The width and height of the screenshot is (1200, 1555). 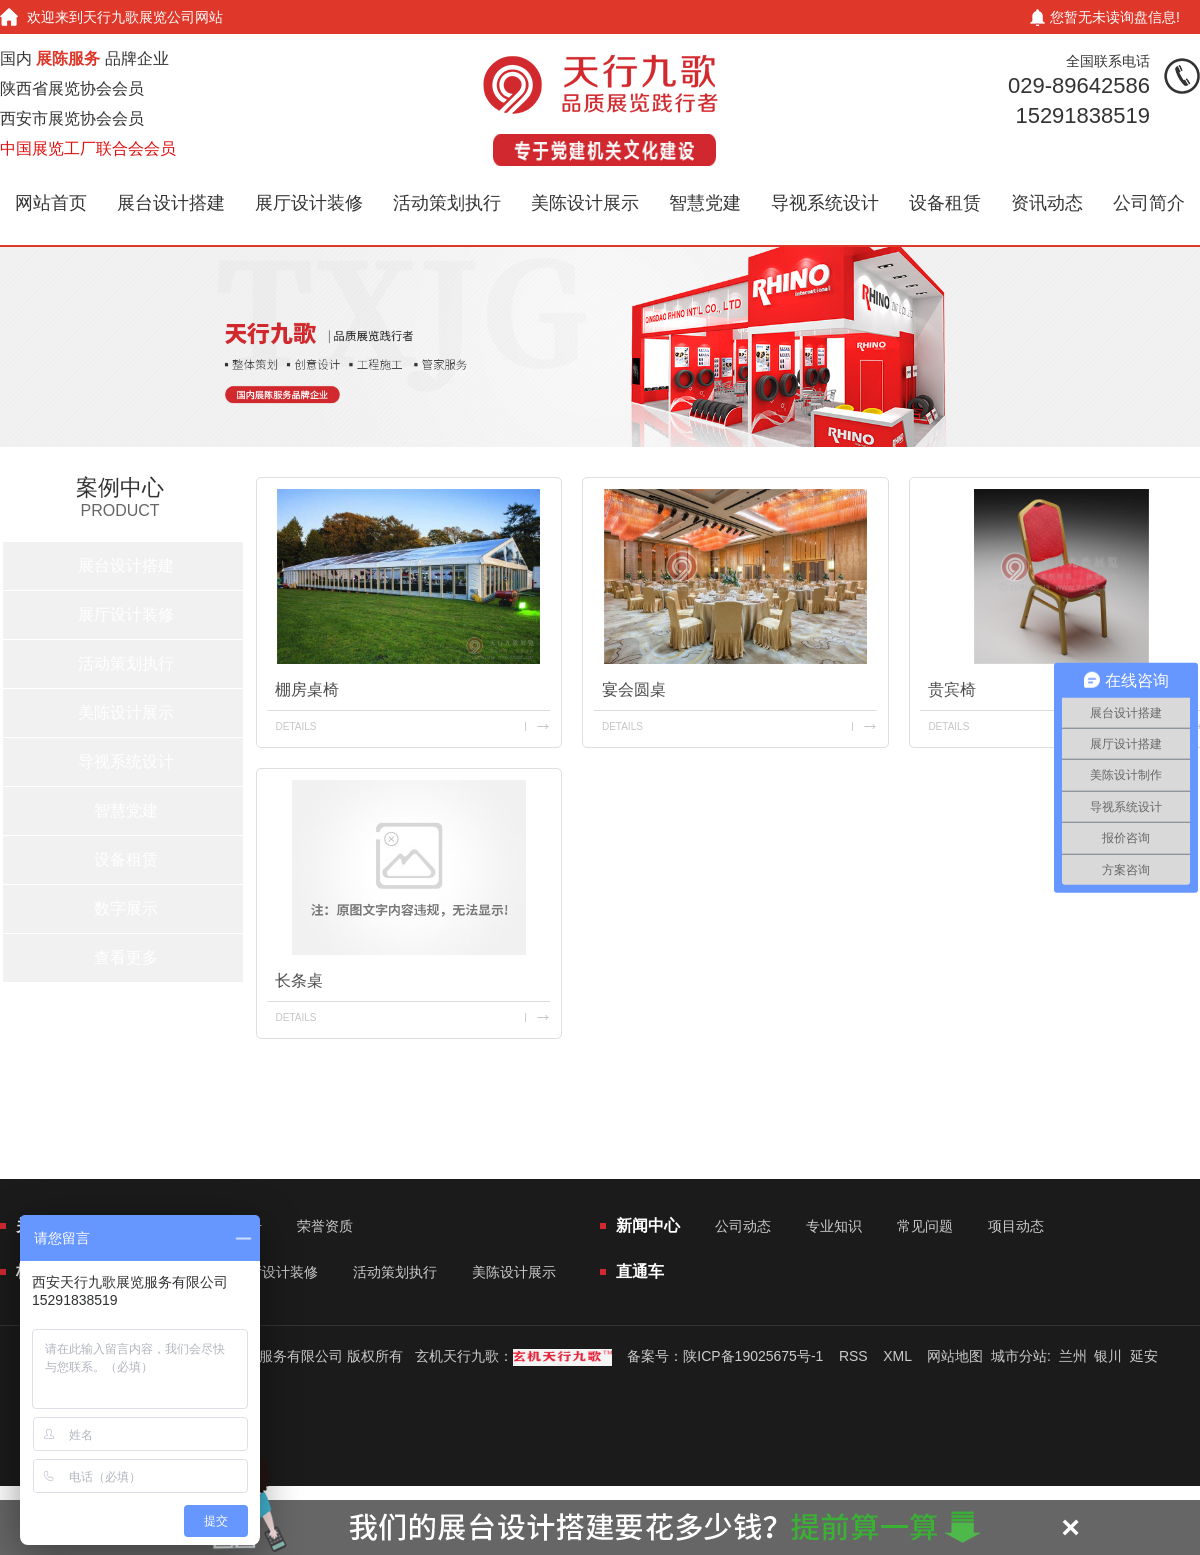 What do you see at coordinates (945, 203) in the screenshot?
I see `设备租赁` at bounding box center [945, 203].